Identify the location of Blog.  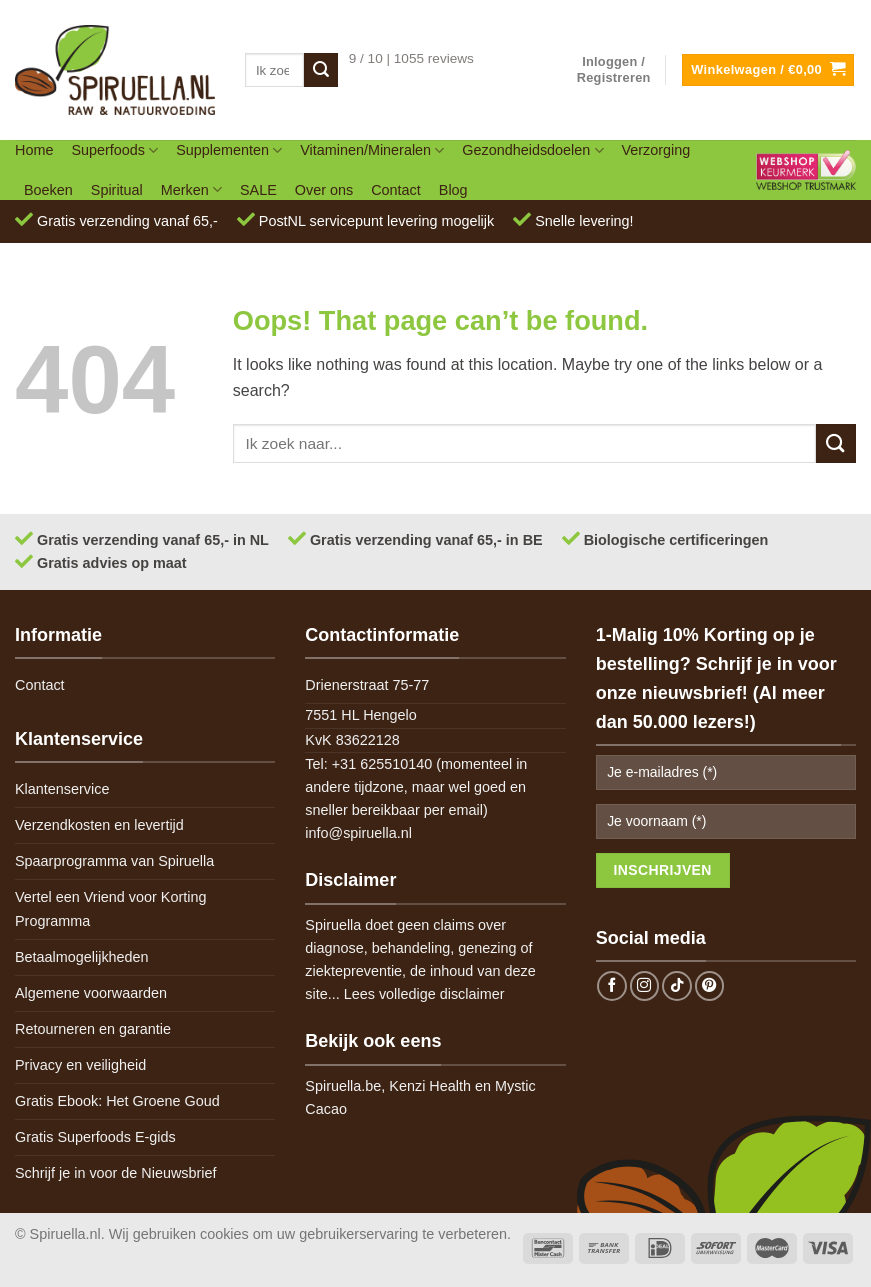
(453, 190).